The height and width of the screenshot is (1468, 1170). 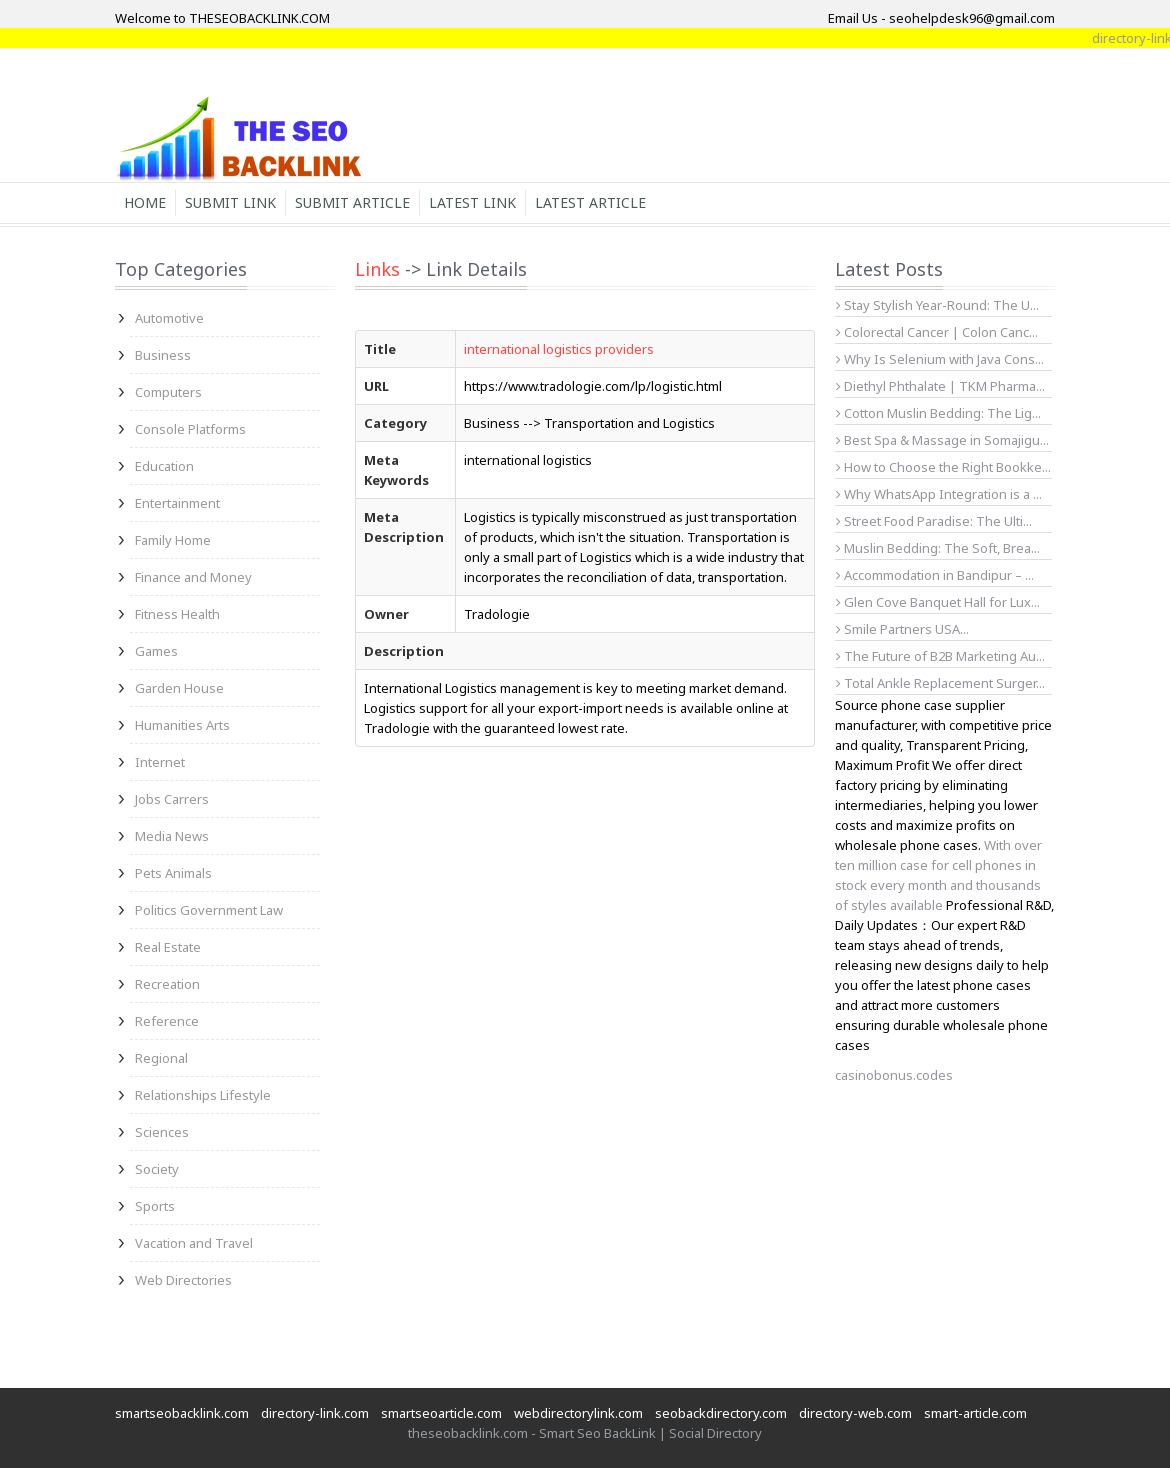 I want to click on Vacation and Travel, so click(x=194, y=1243).